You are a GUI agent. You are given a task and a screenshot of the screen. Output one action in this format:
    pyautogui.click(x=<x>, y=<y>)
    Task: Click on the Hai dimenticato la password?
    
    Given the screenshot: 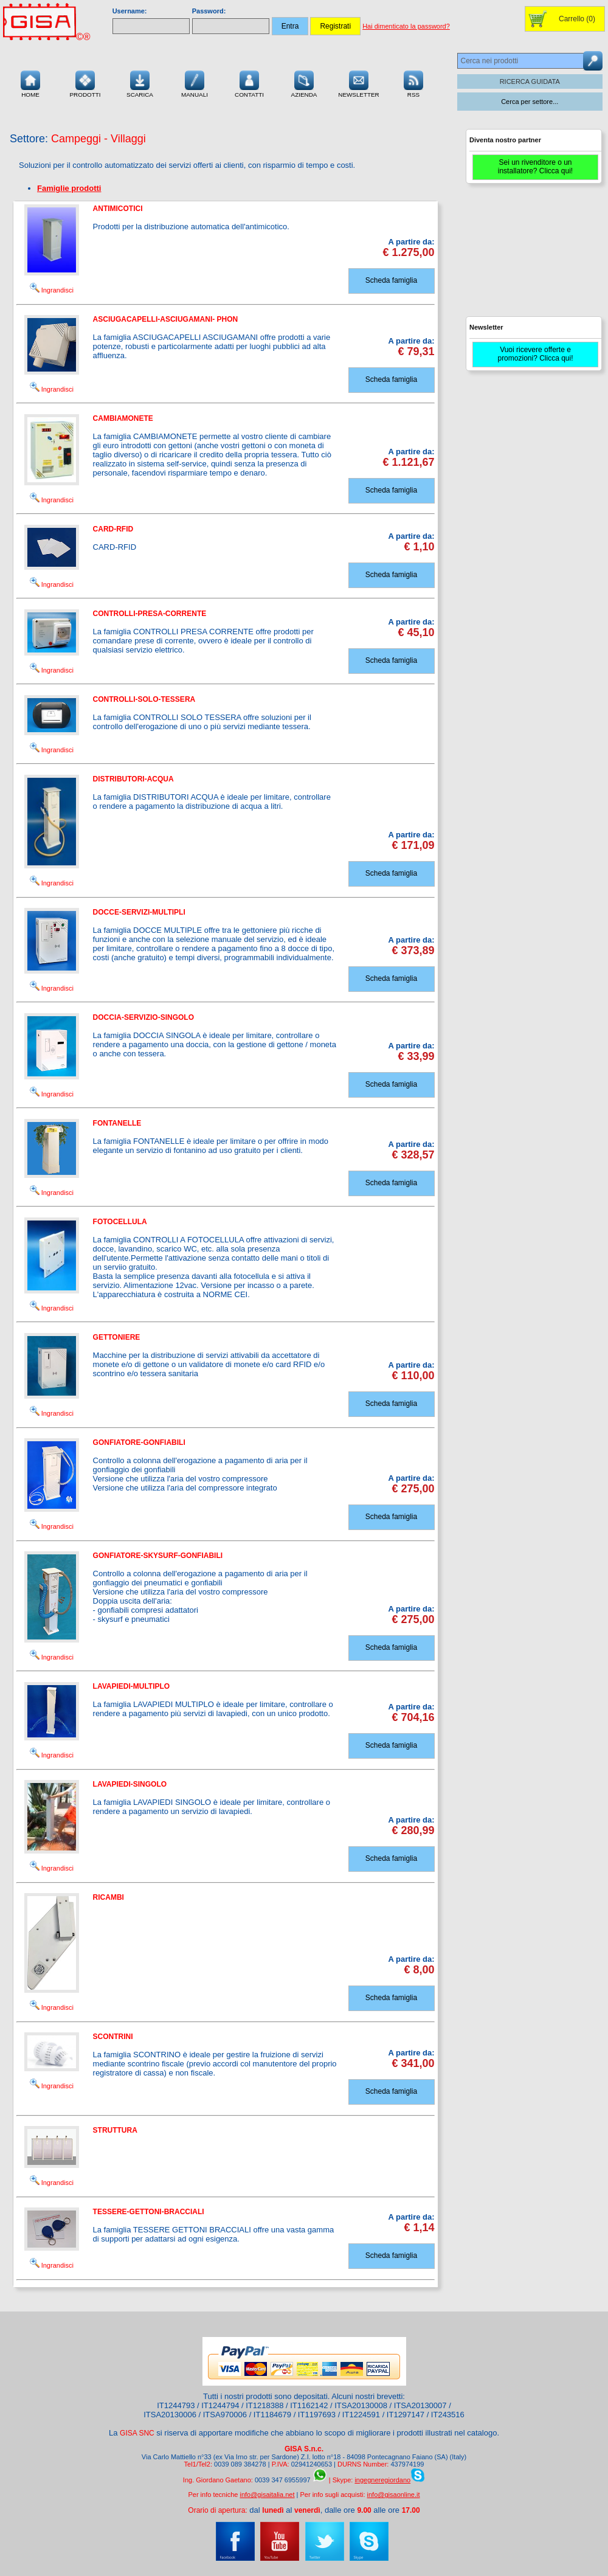 What is the action you would take?
    pyautogui.click(x=406, y=26)
    